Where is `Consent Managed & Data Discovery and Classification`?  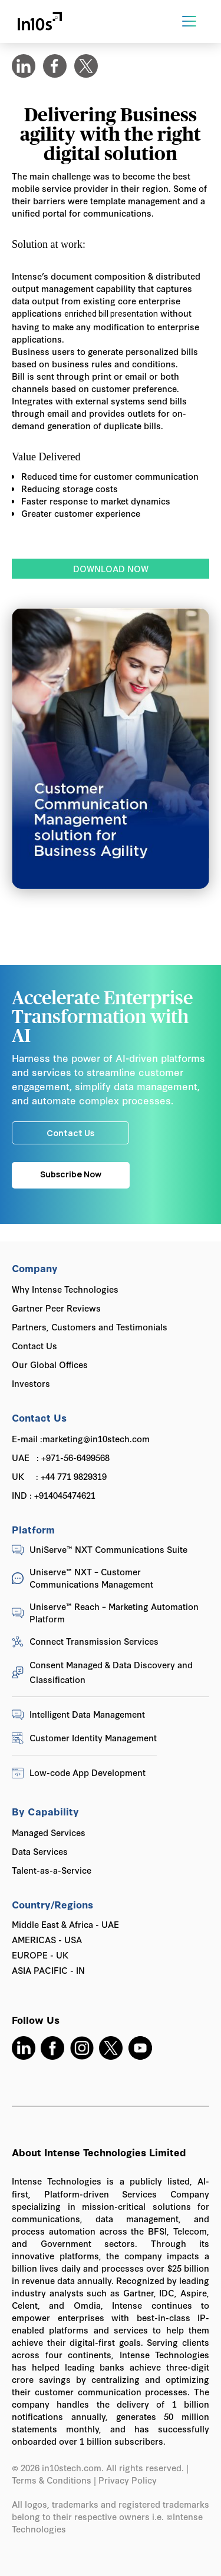 Consent Managed & Data Discovery and Classification is located at coordinates (111, 1671).